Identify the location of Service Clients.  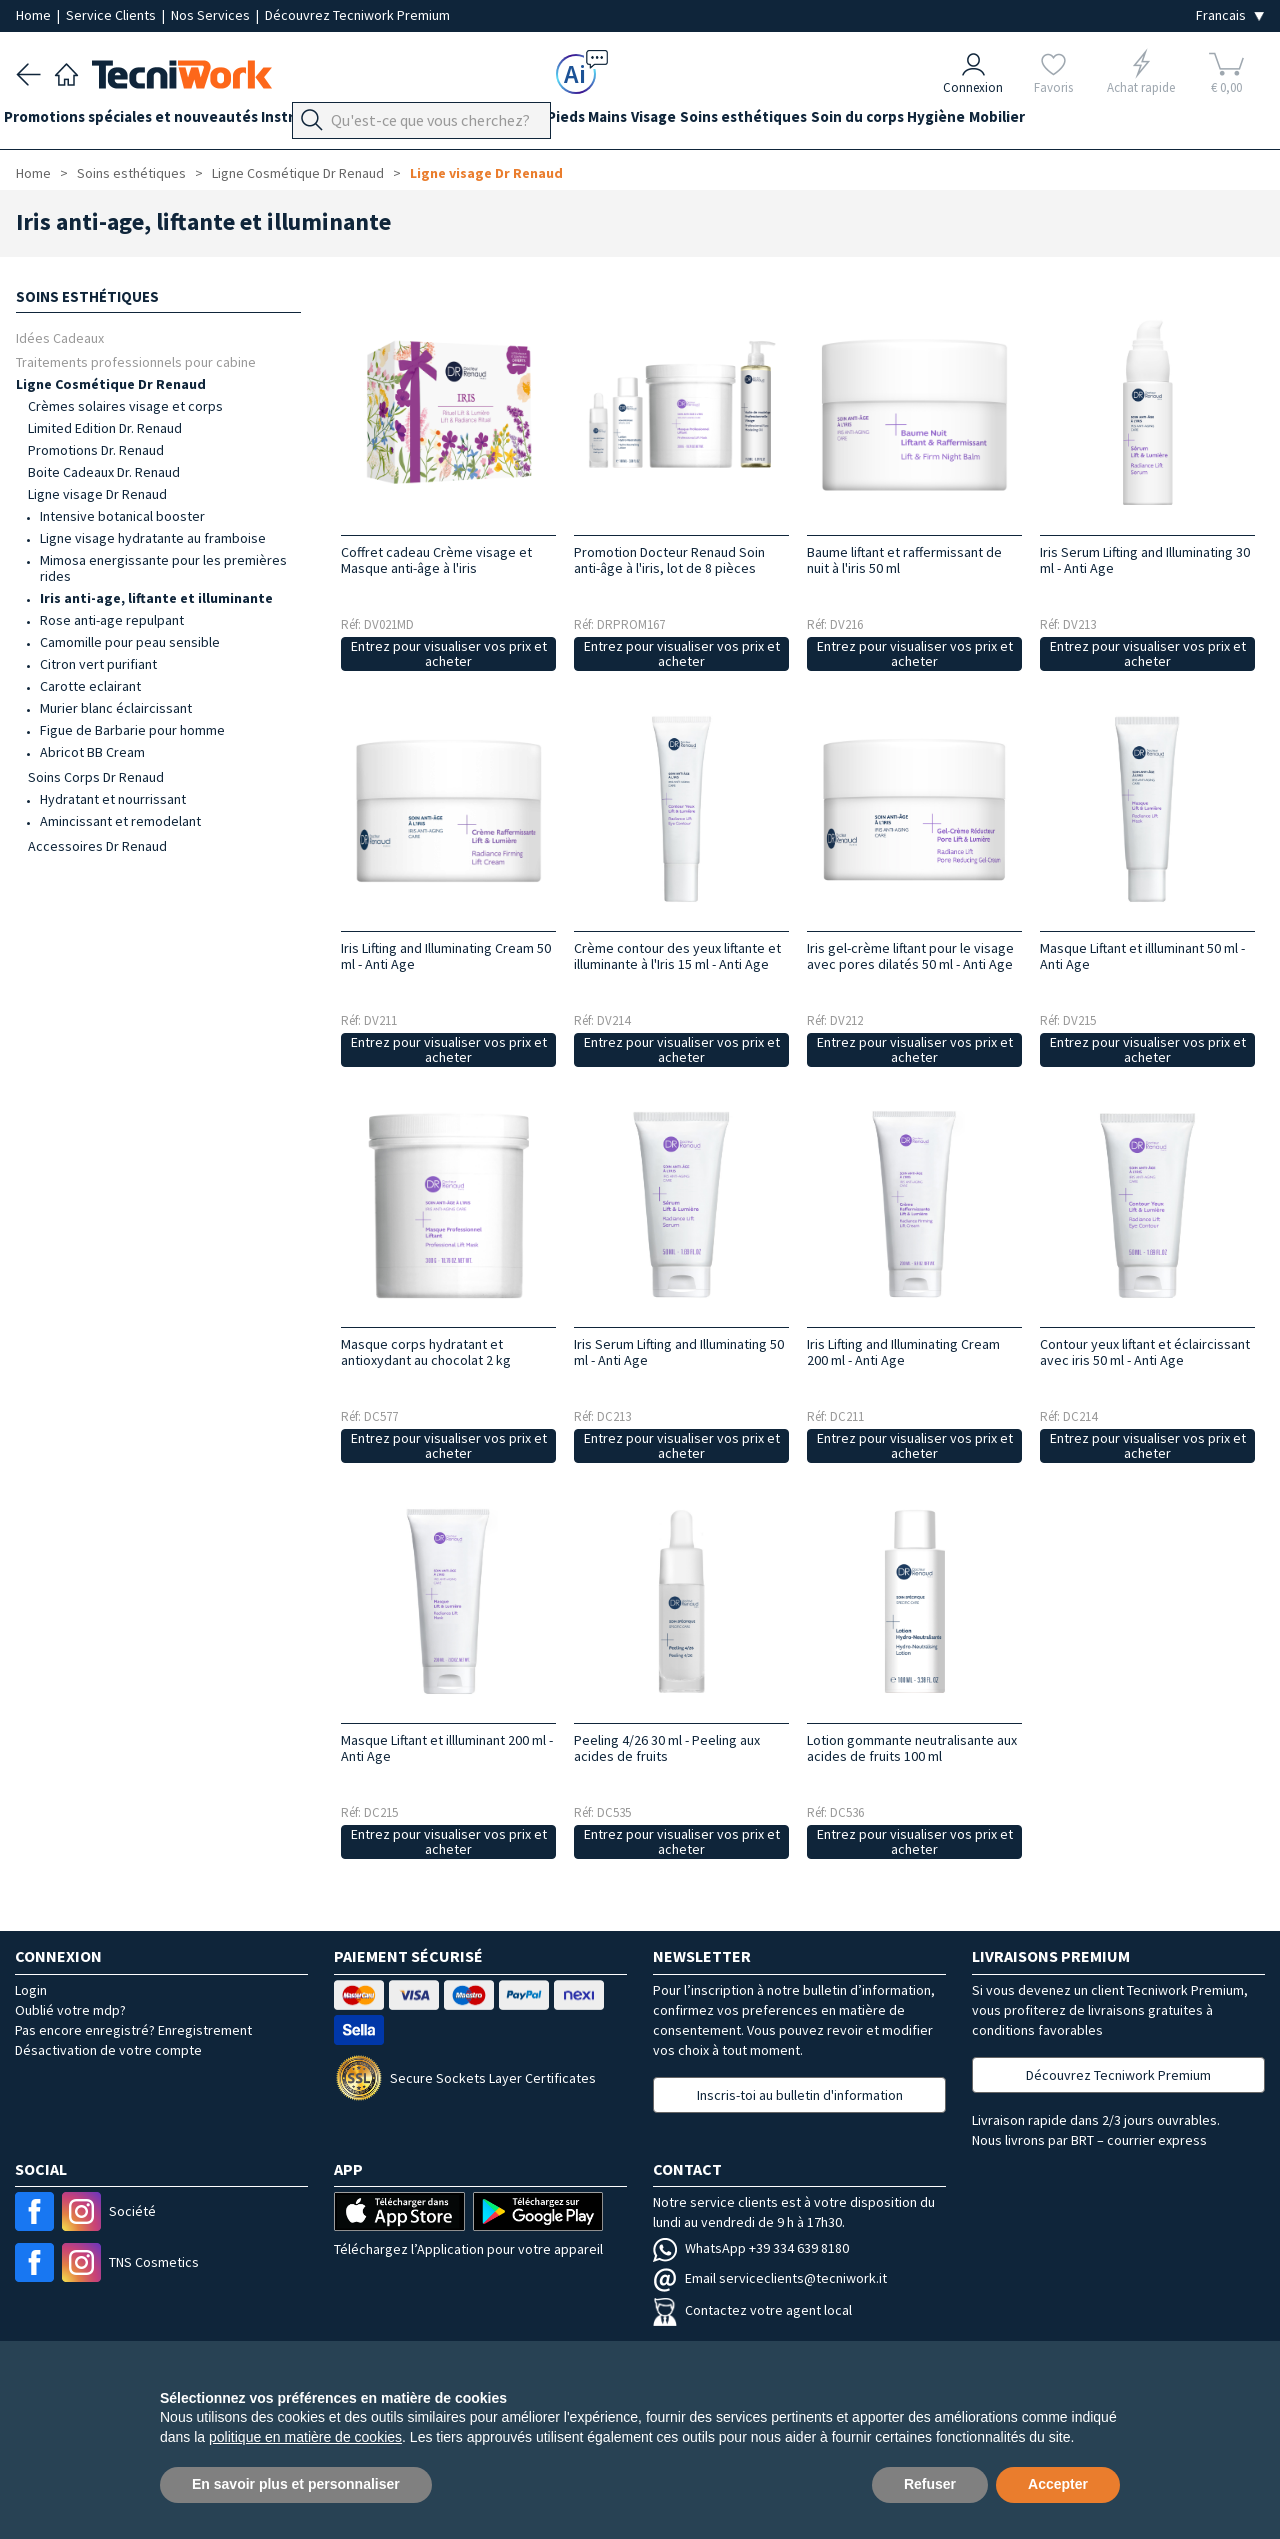
(112, 15).